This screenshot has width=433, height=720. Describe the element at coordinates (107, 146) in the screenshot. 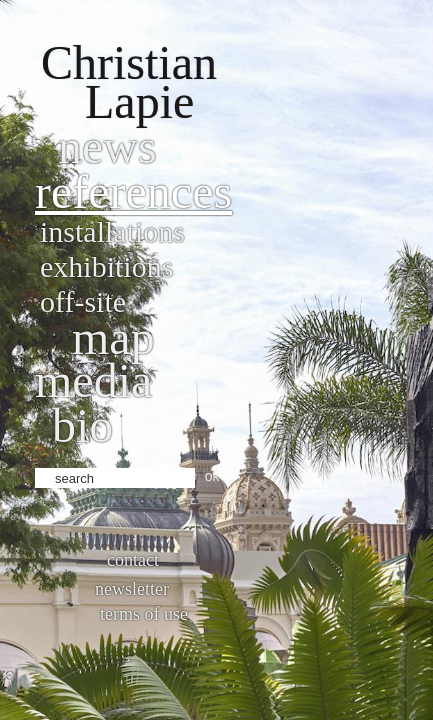

I see `News` at that location.